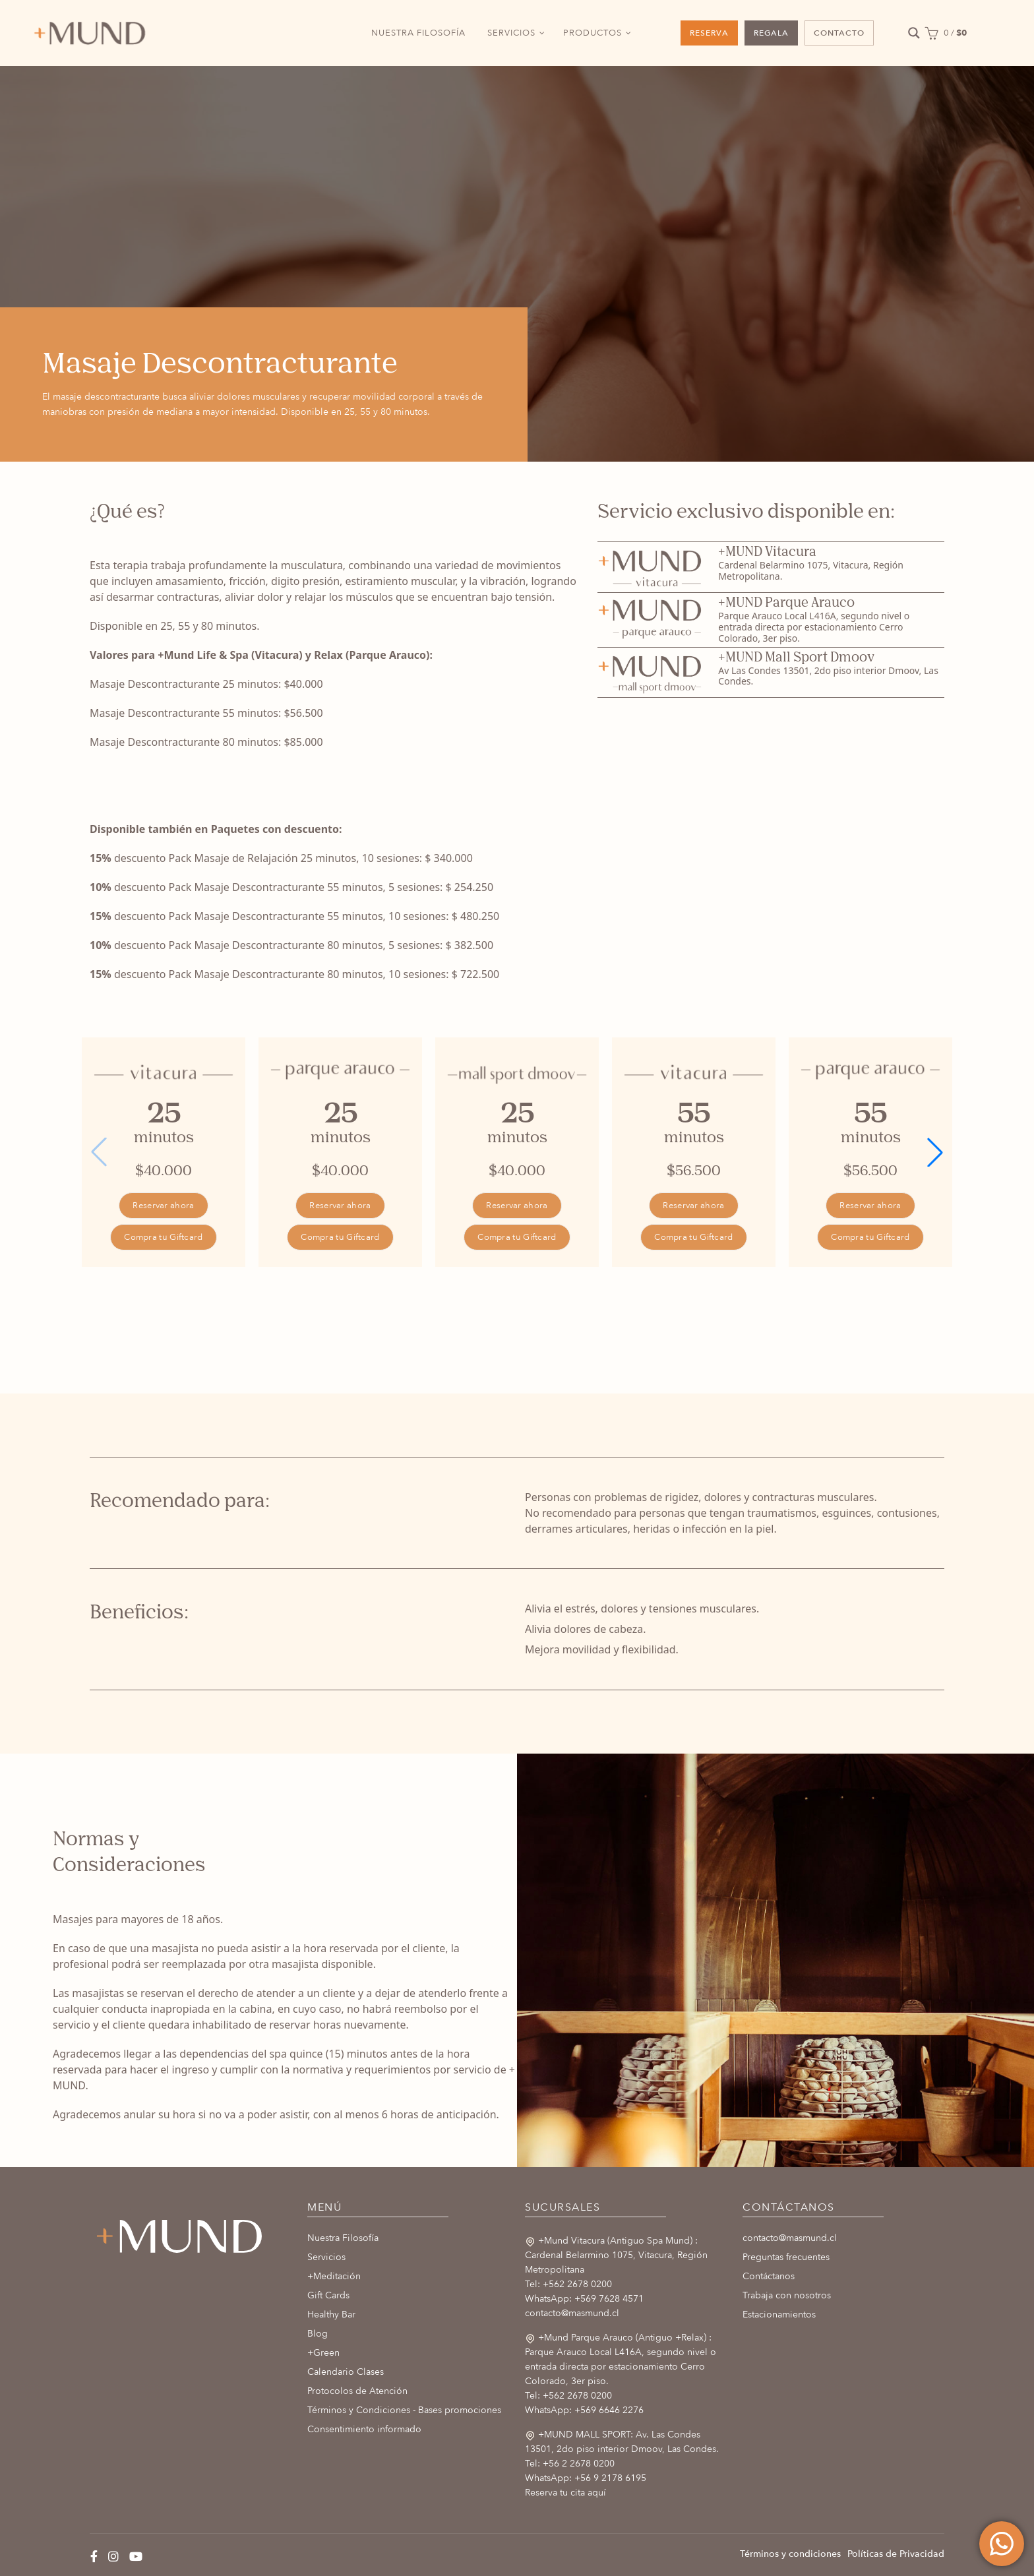  I want to click on Reserva tu cita aquí, so click(565, 2492).